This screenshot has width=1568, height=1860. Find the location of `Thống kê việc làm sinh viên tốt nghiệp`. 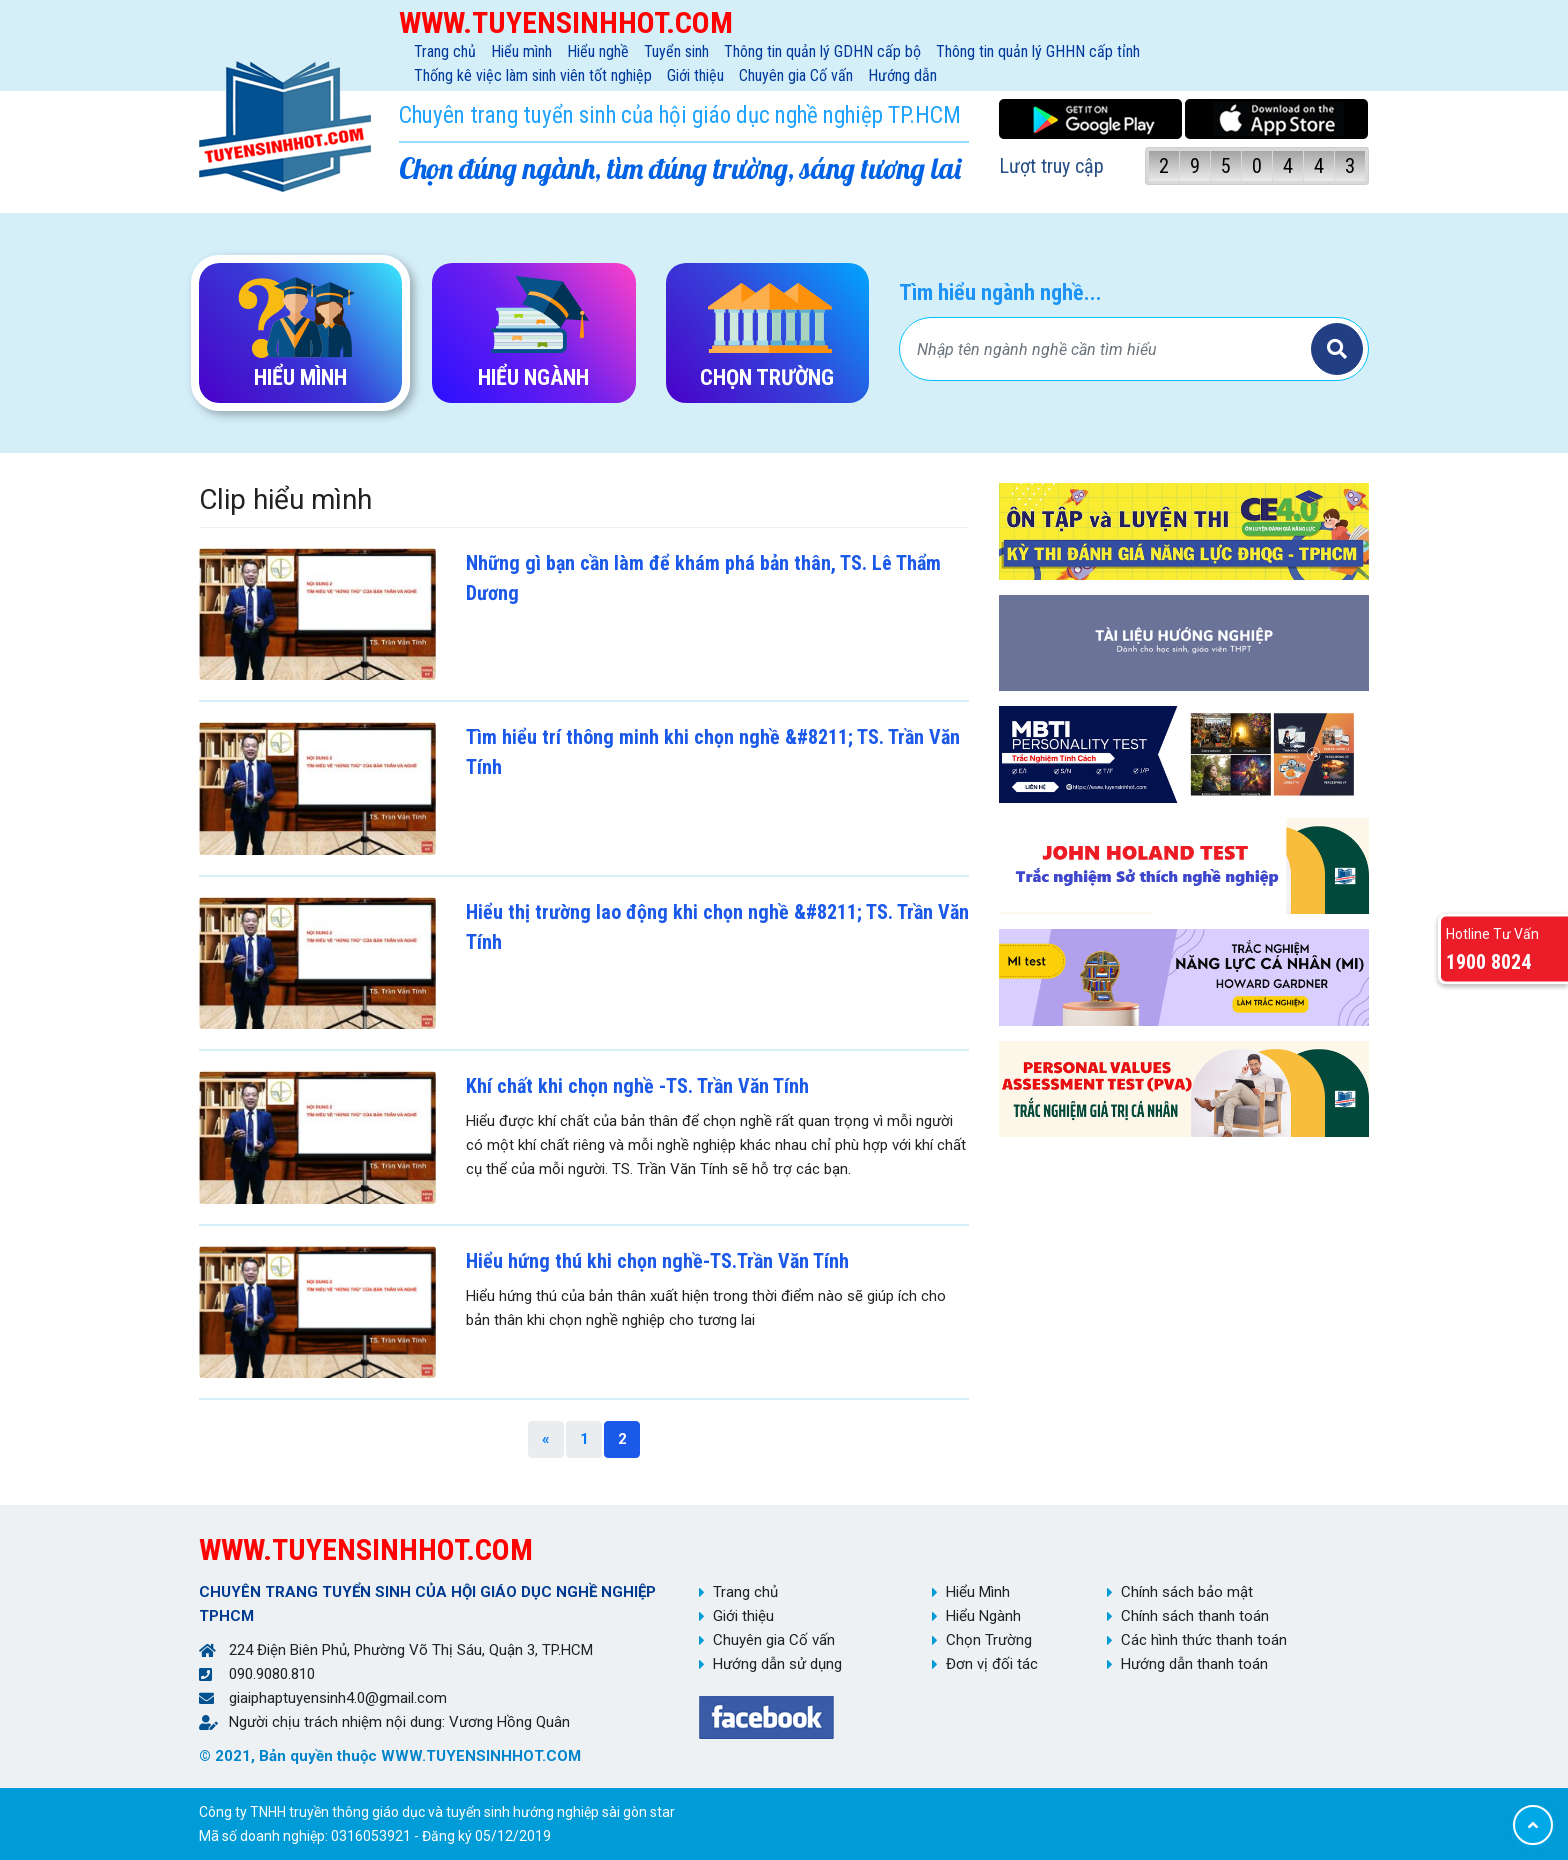

Thống kê việc làm sinh viên tốt nghiệp is located at coordinates (533, 75).